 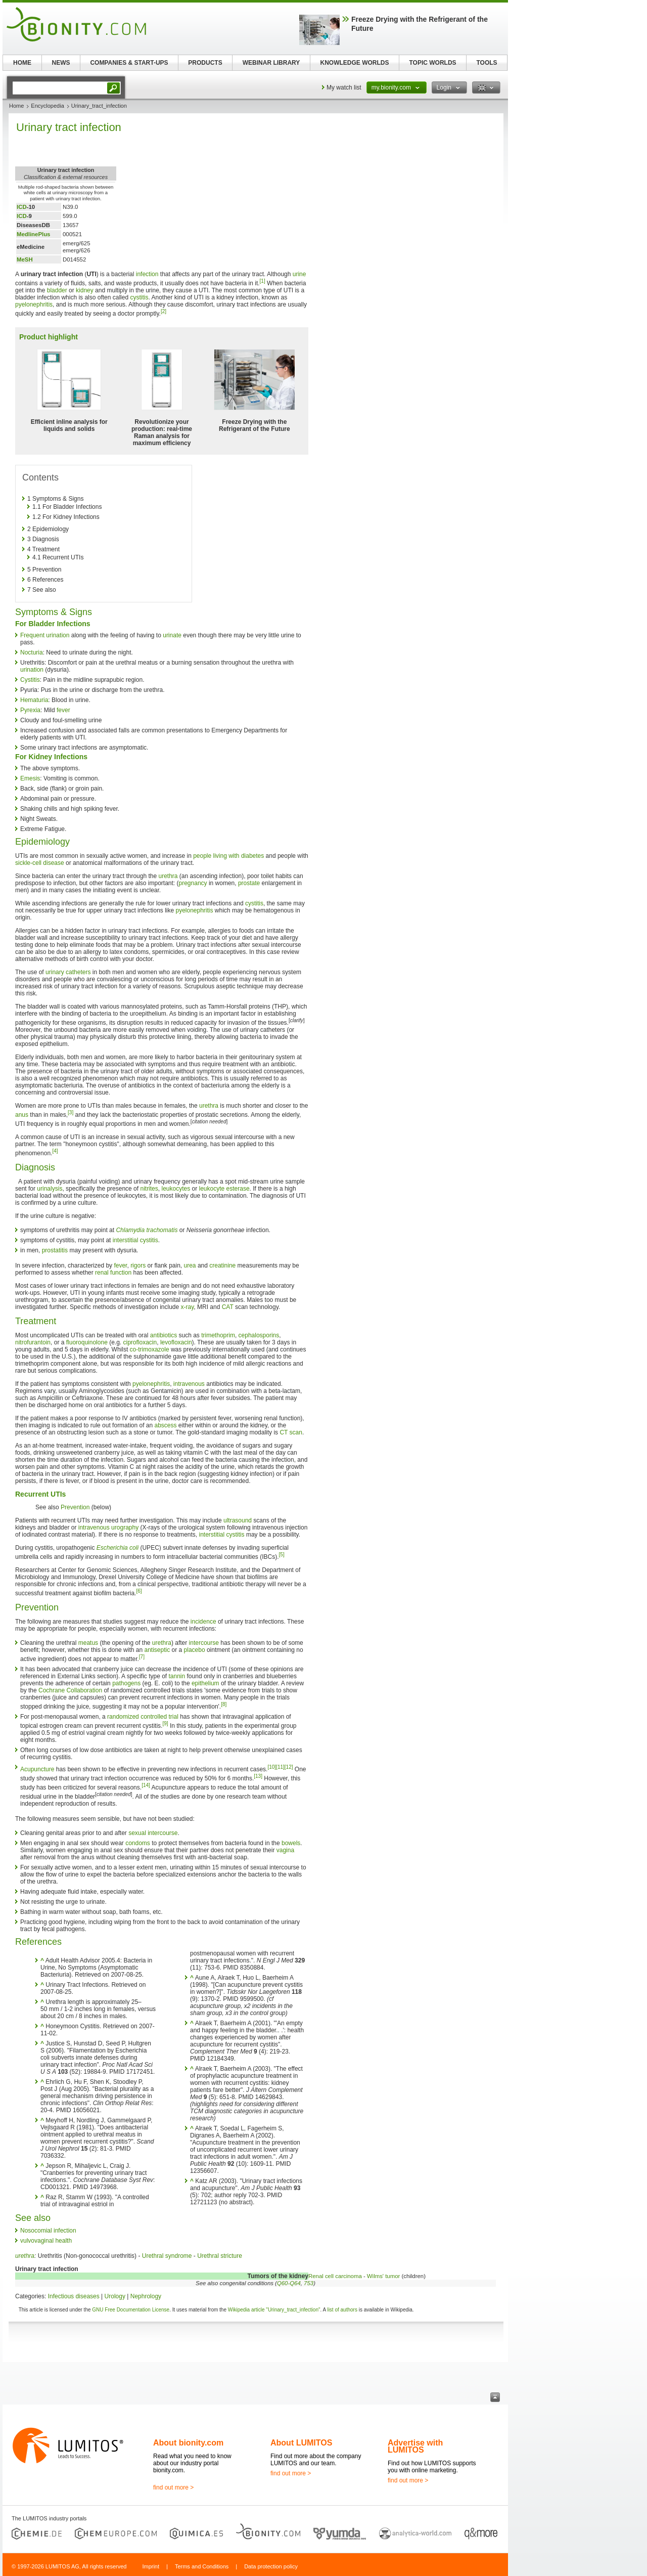 I want to click on [12], so click(x=289, y=1767).